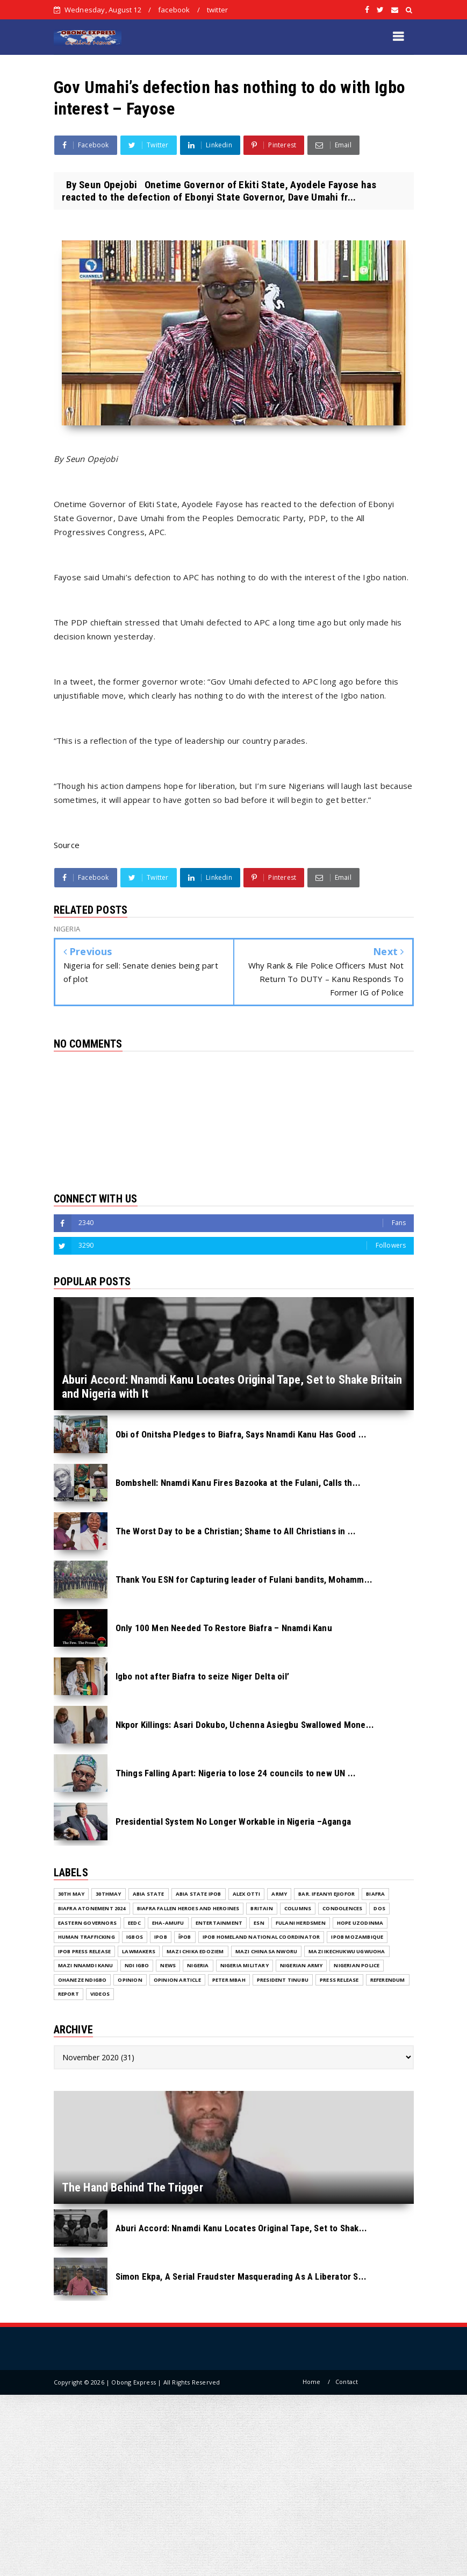 This screenshot has height=2576, width=467. I want to click on Biafra, so click(375, 1893).